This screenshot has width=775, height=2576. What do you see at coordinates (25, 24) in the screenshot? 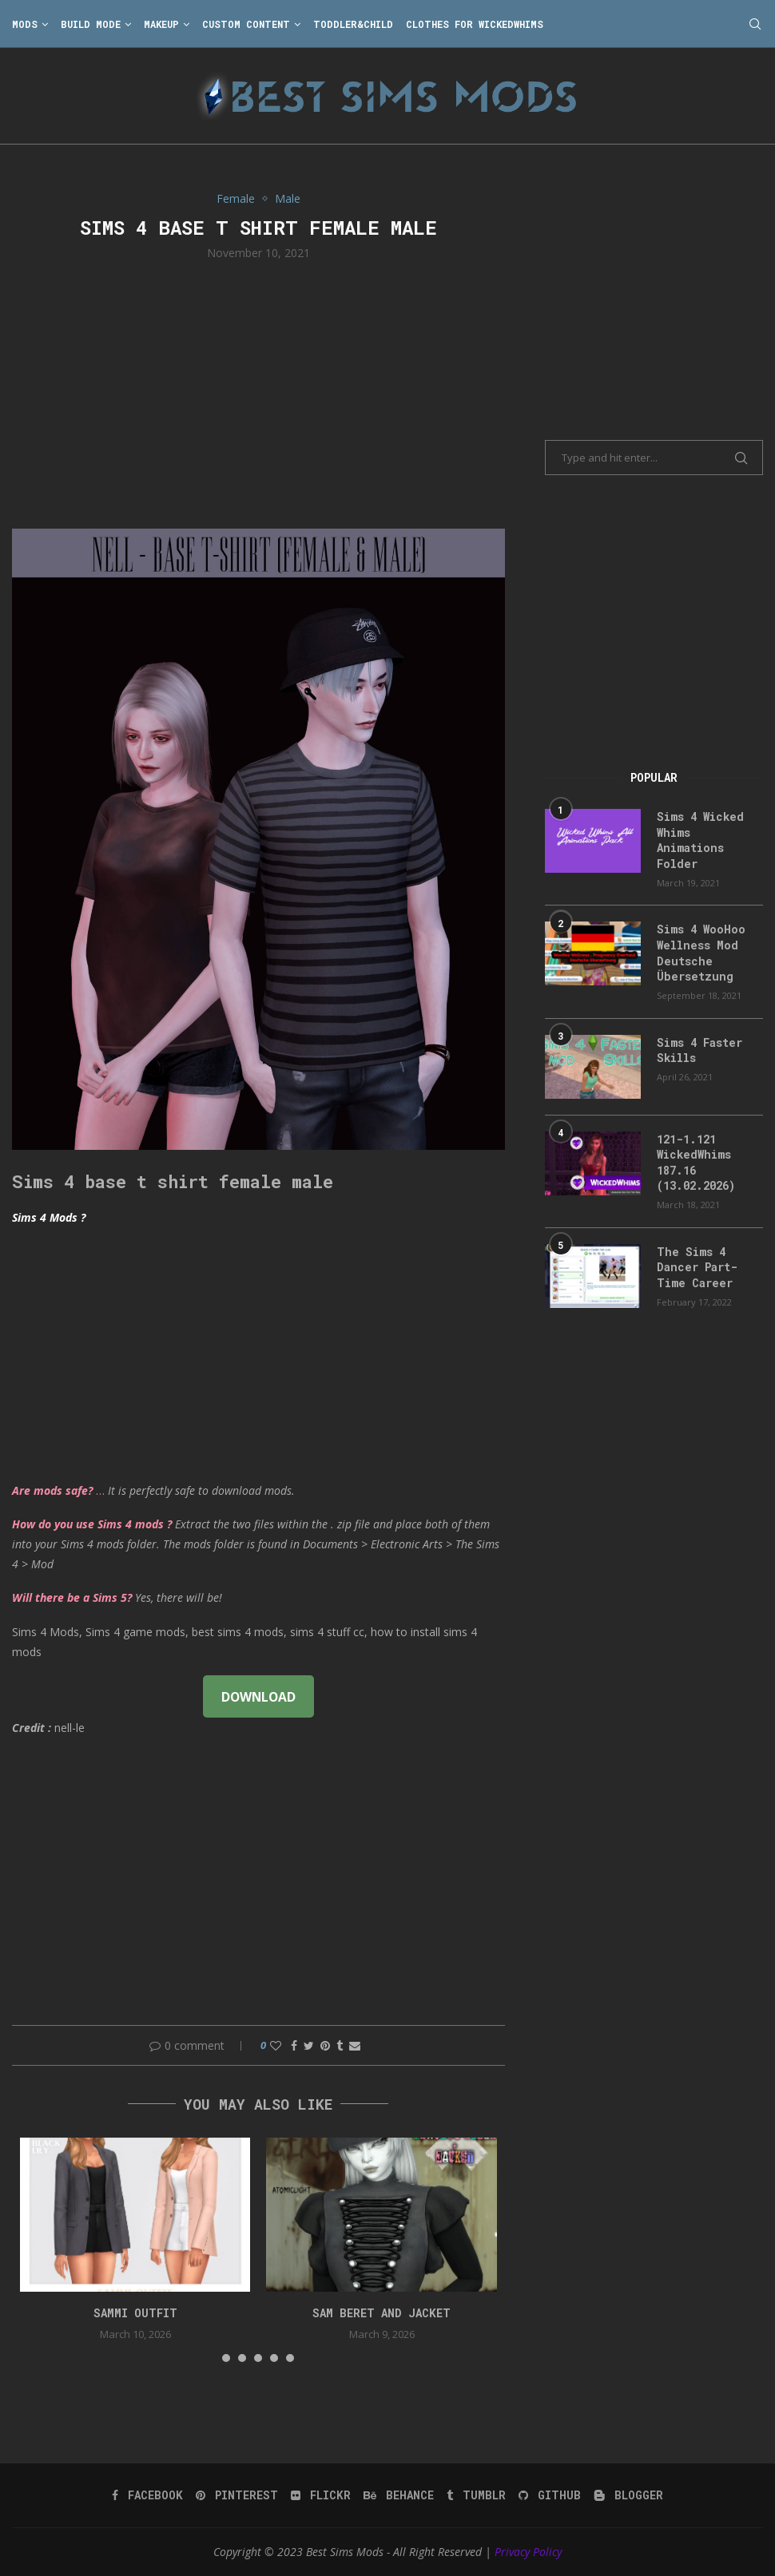
I see `Mods` at bounding box center [25, 24].